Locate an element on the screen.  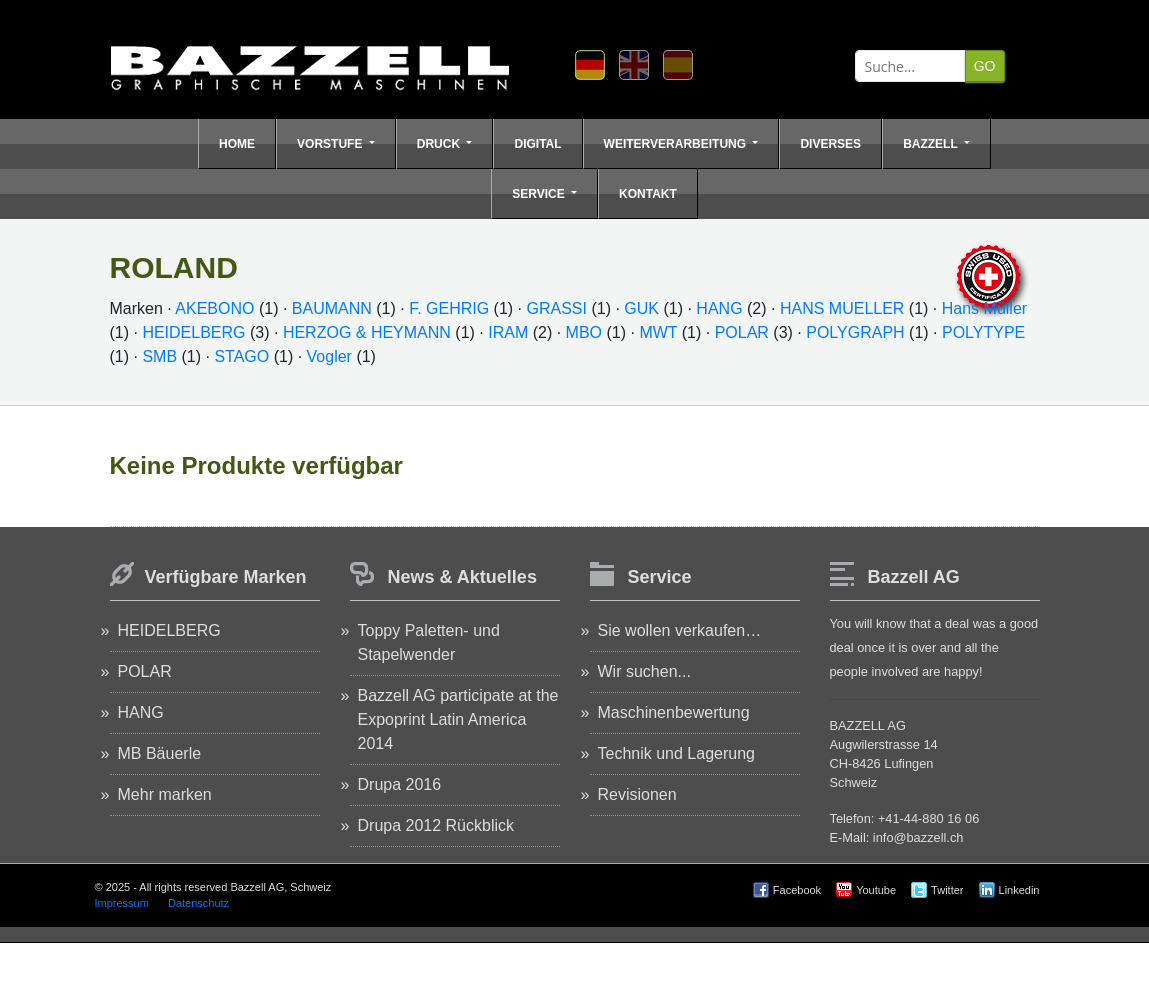
MWT is located at coordinates (658, 332).